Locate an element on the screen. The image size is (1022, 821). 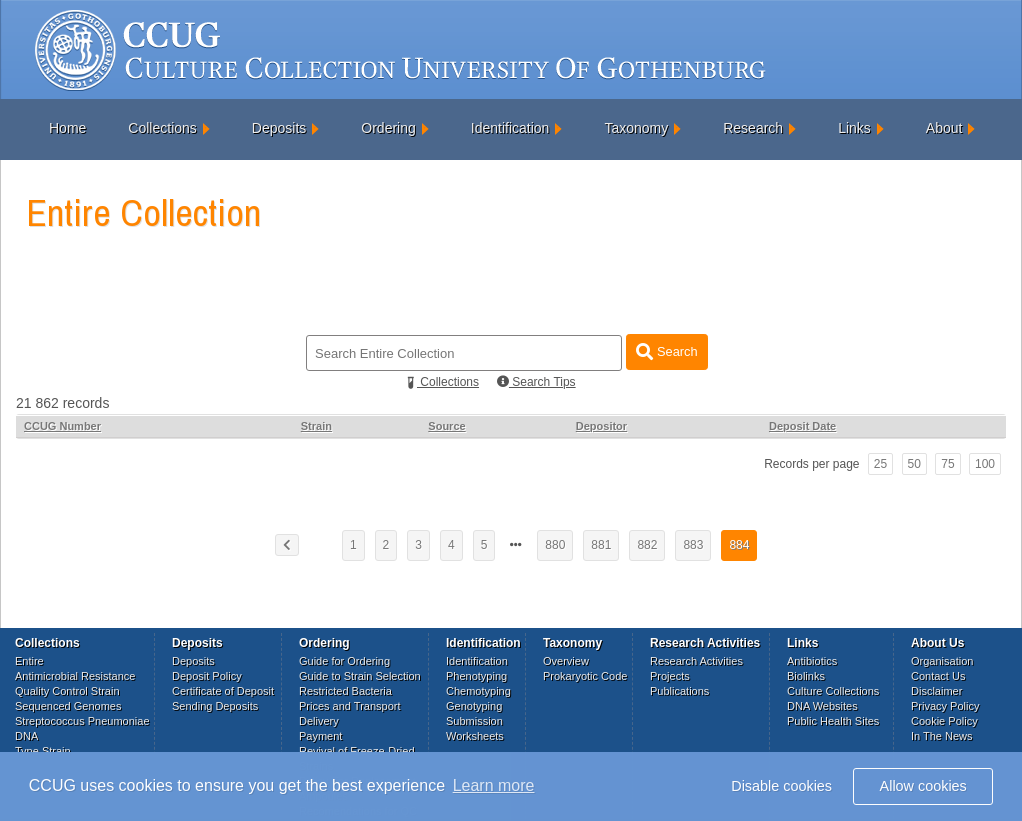
Certificate of Deposit is located at coordinates (223, 691).